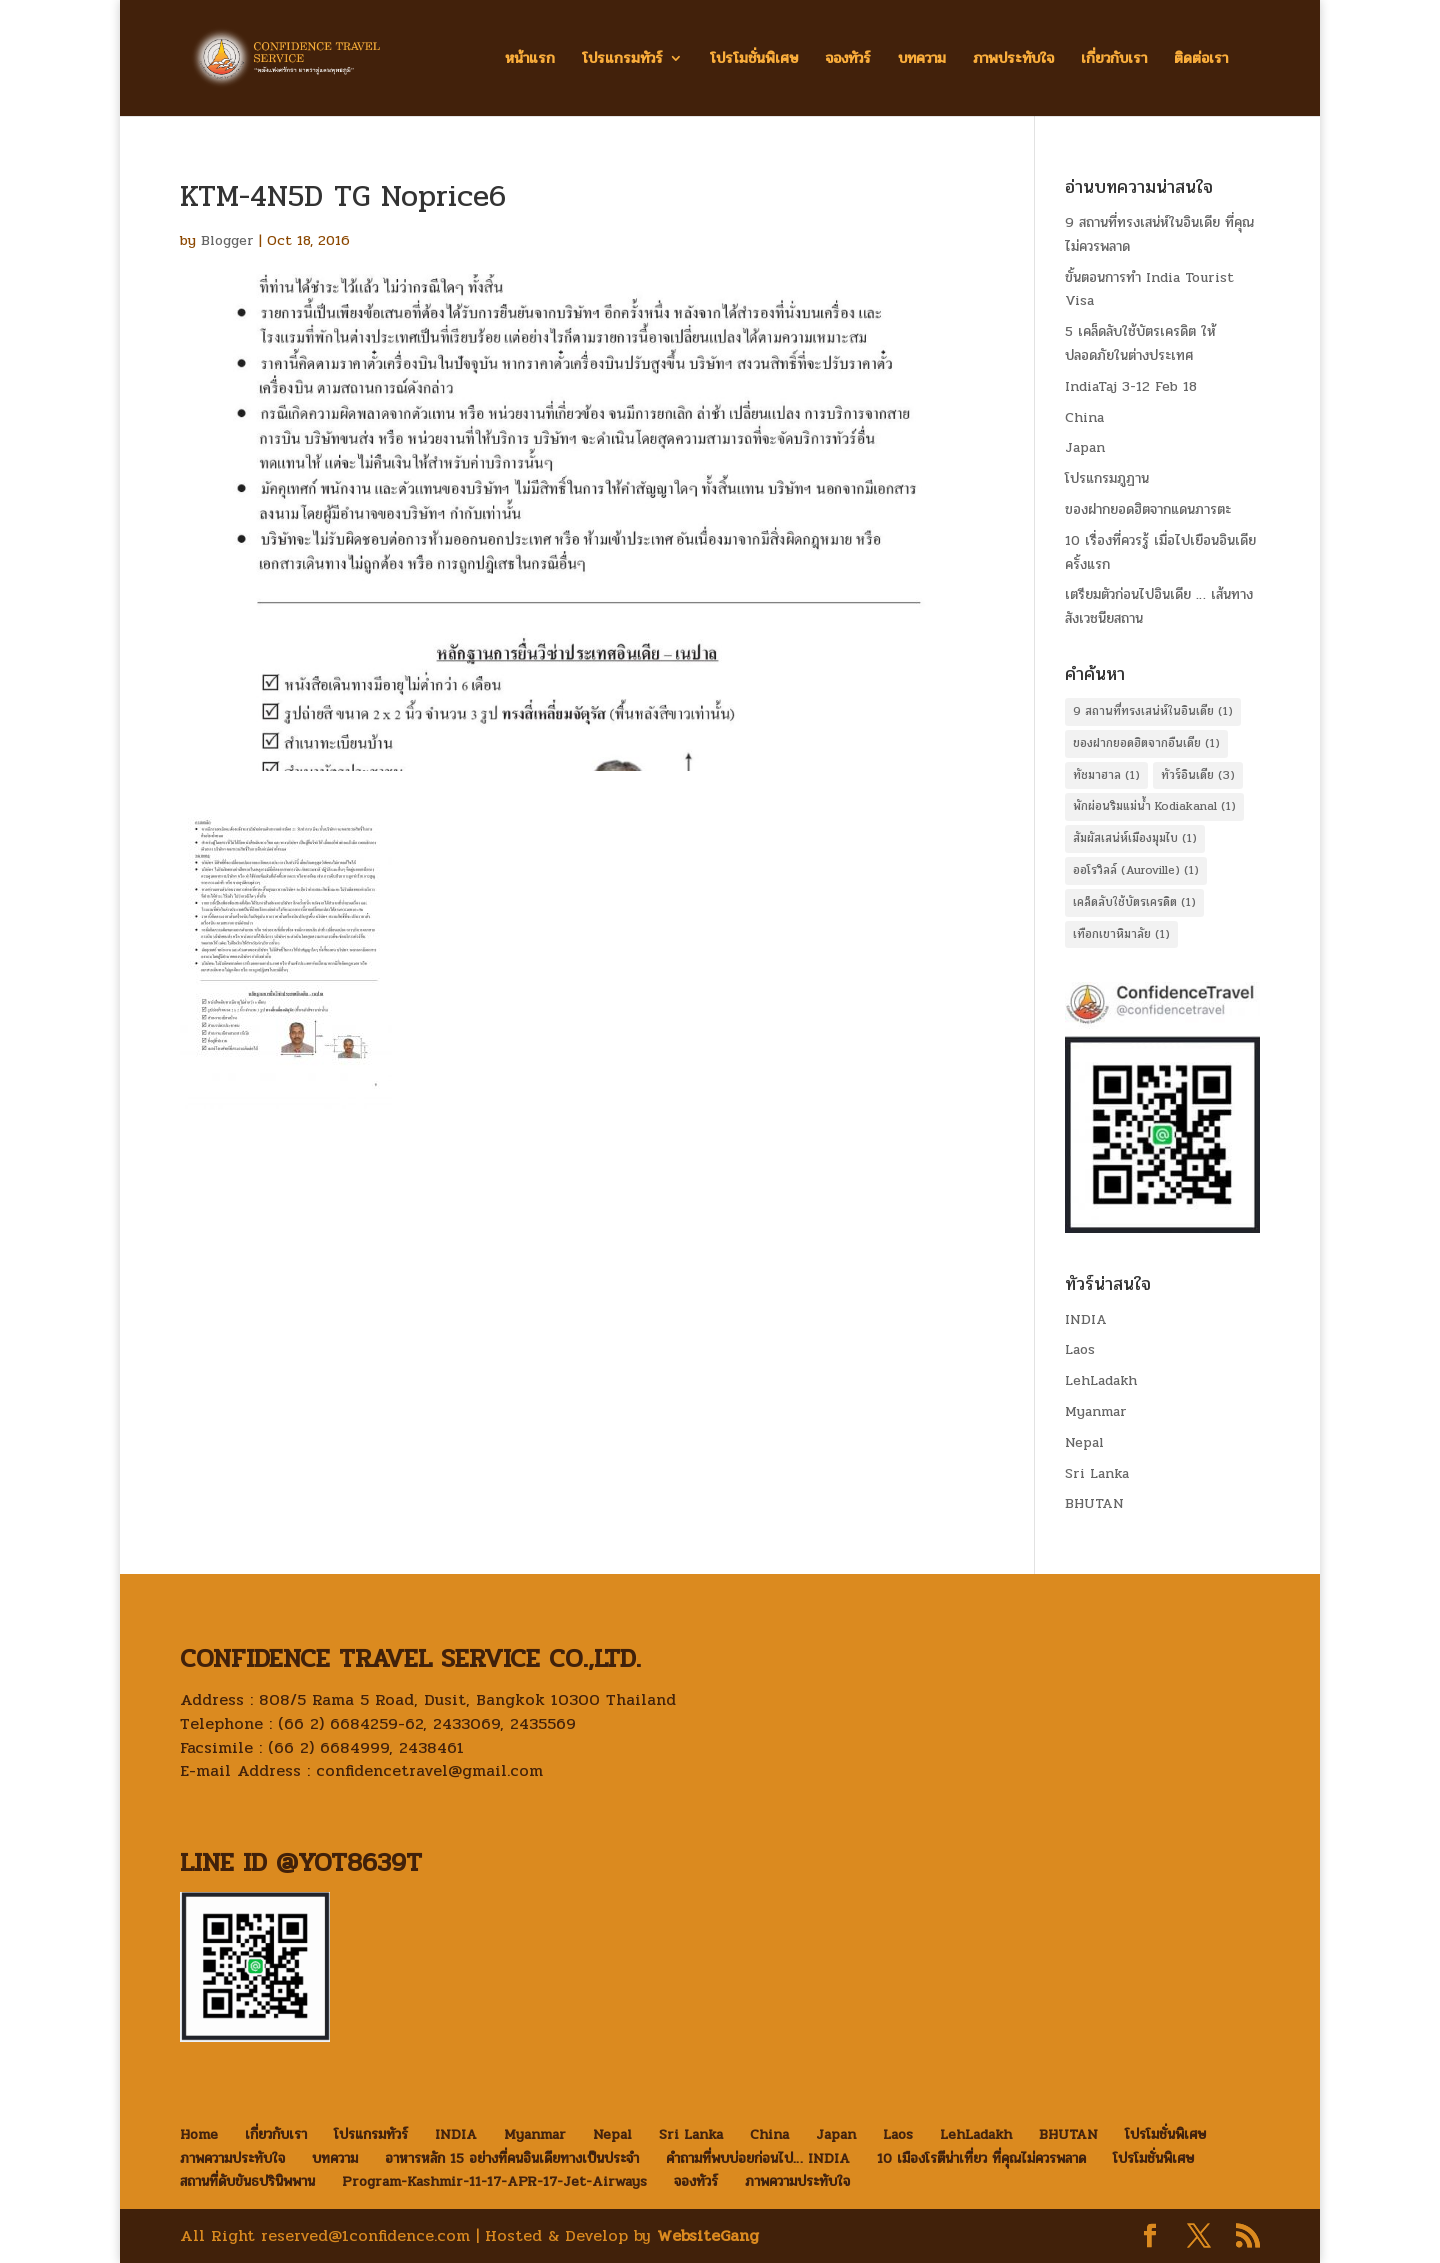 The image size is (1440, 2263). Describe the element at coordinates (199, 2134) in the screenshot. I see `Home` at that location.